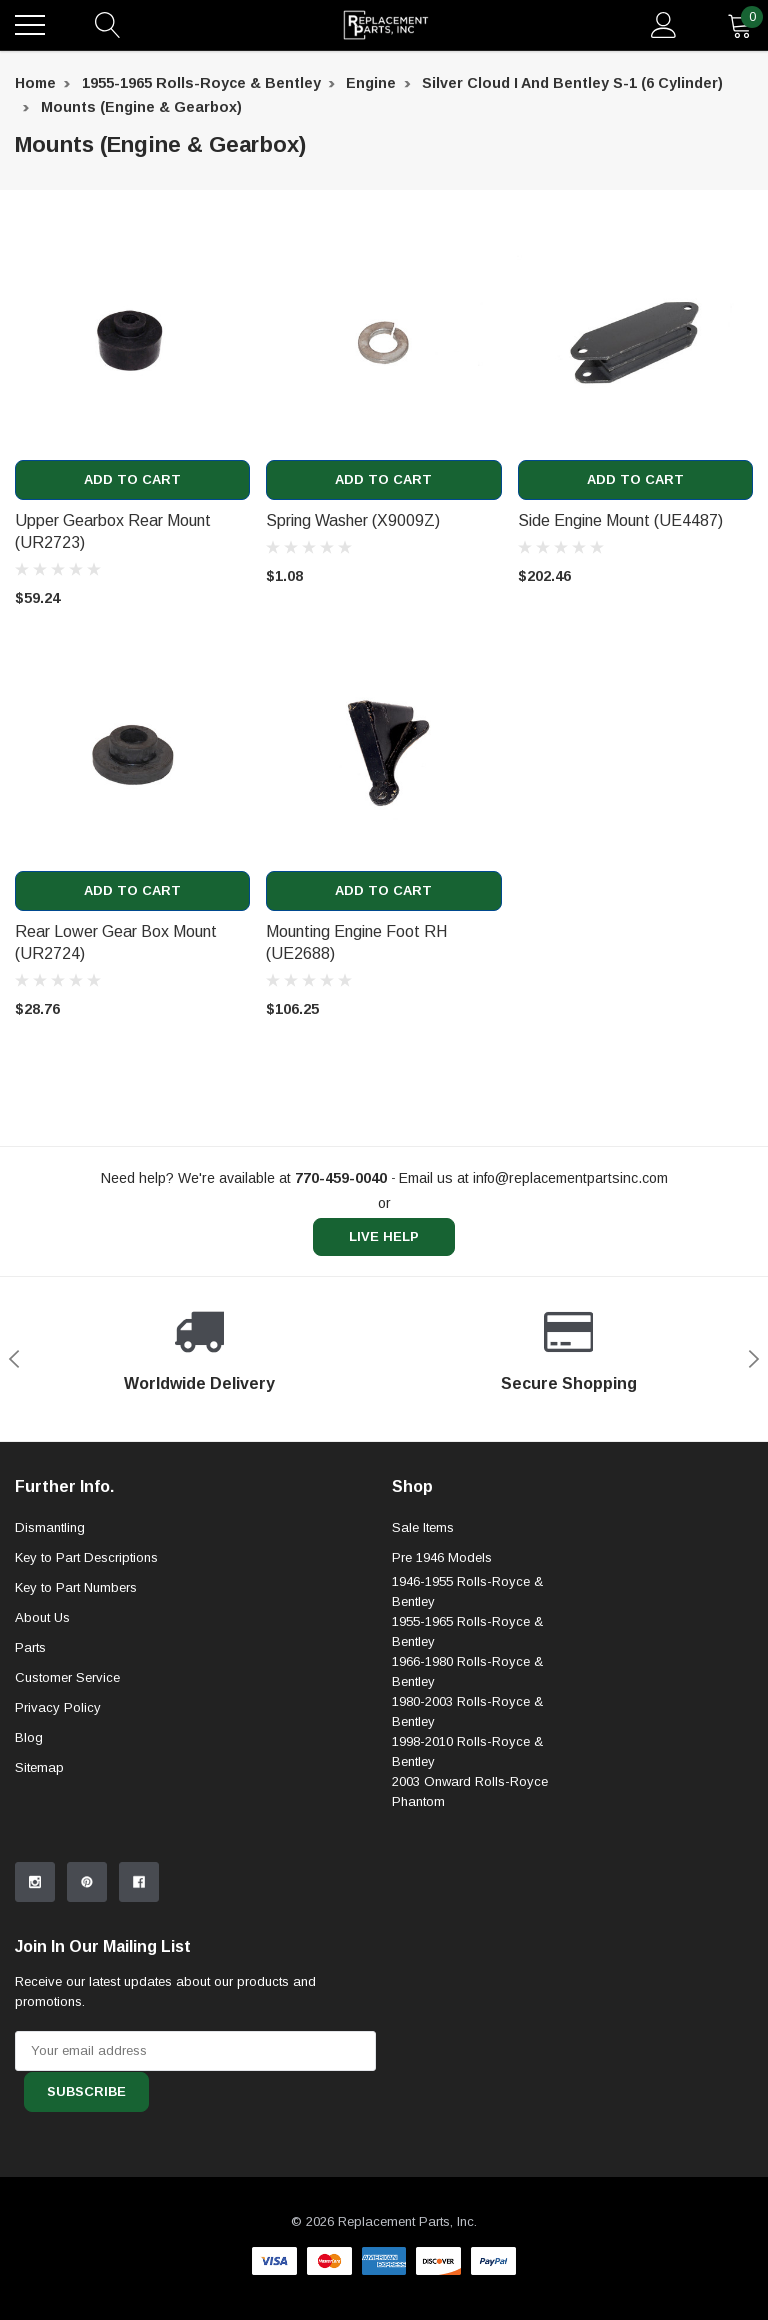  What do you see at coordinates (76, 1587) in the screenshot?
I see `Key to Part Numbers` at bounding box center [76, 1587].